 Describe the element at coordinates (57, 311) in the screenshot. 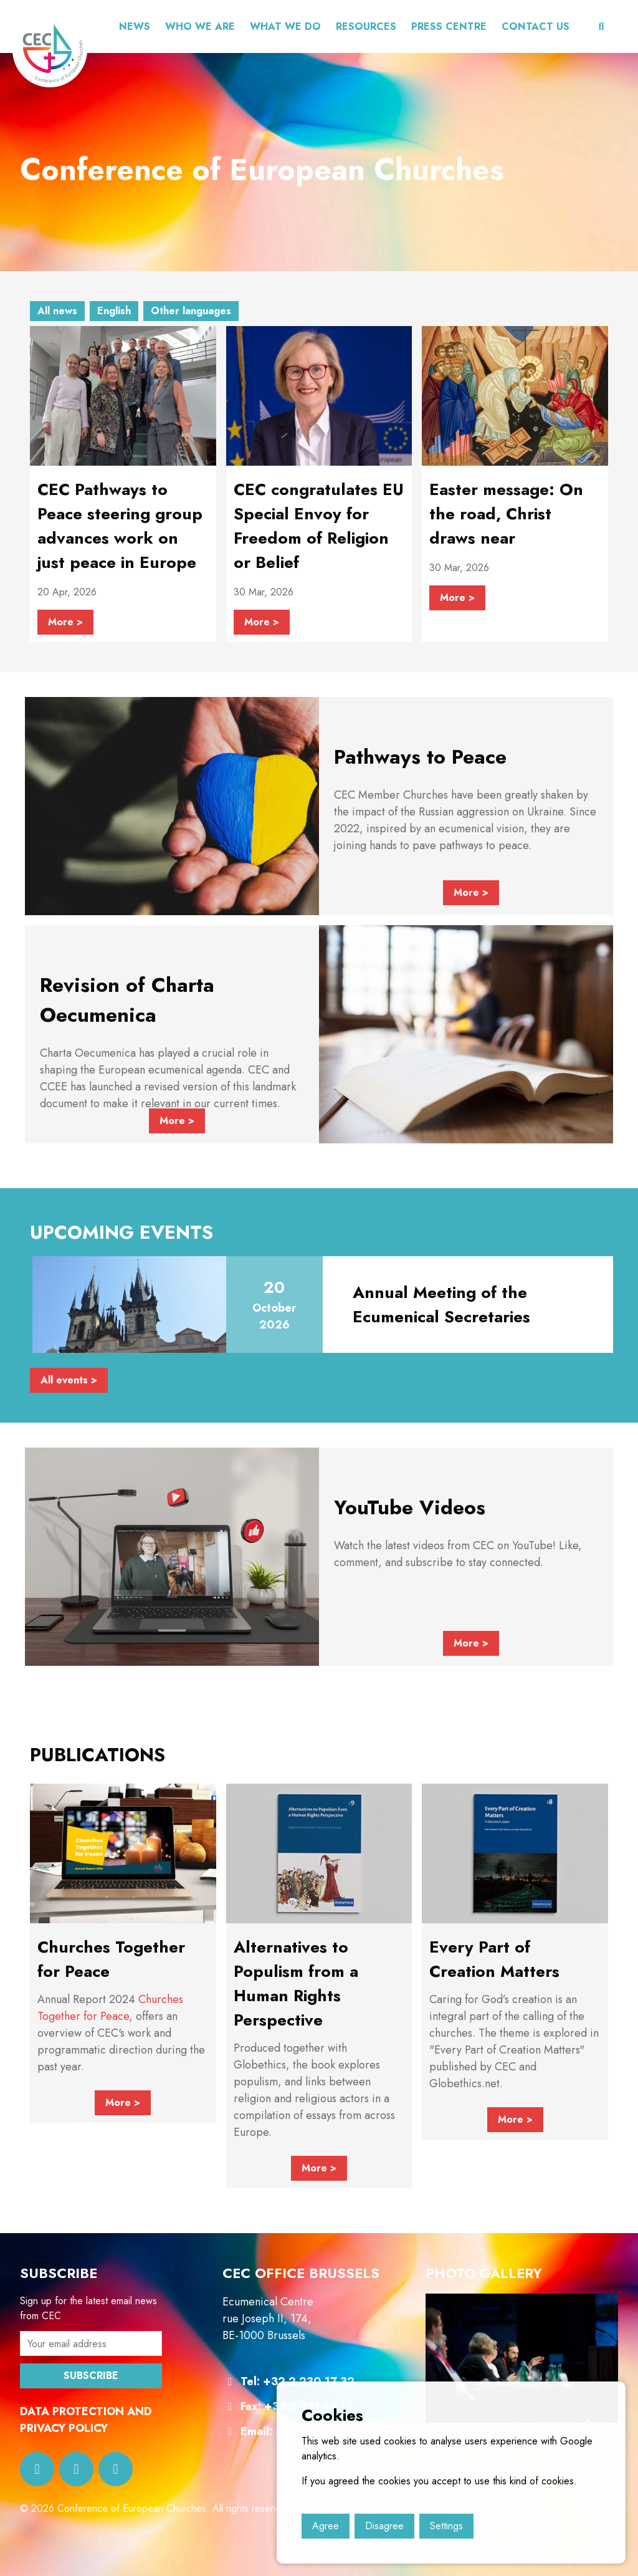

I see `All news` at that location.